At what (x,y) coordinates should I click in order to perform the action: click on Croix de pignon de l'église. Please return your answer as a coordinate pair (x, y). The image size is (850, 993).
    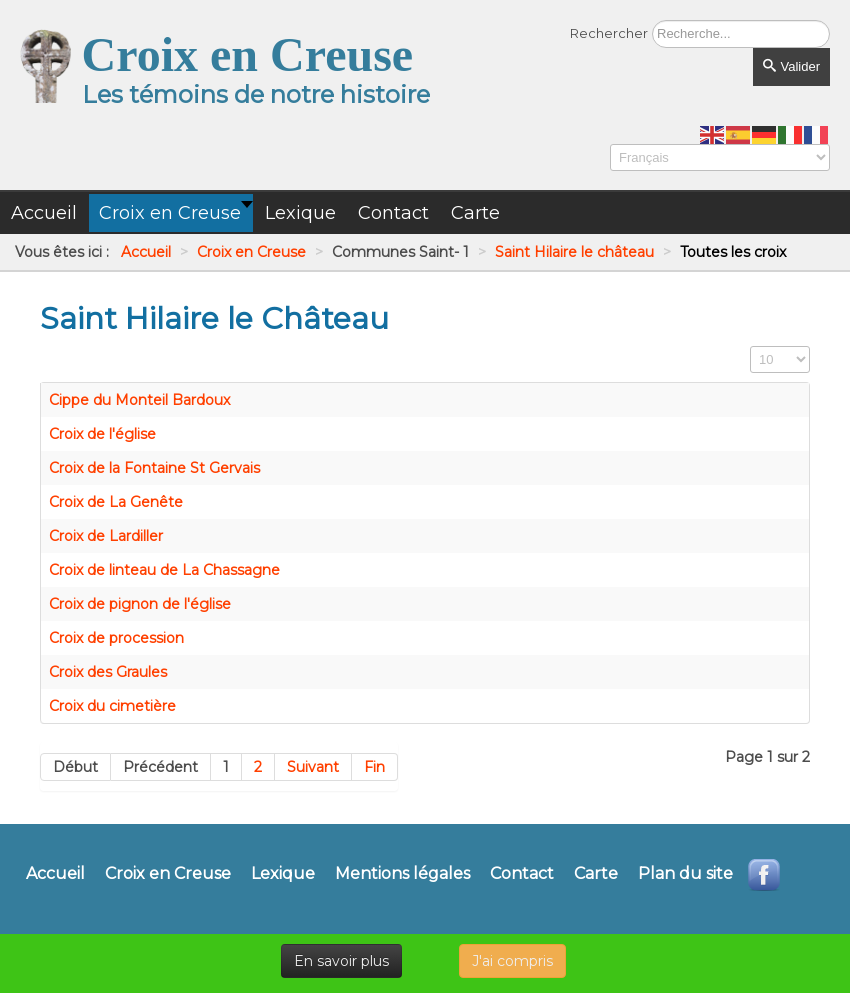
    Looking at the image, I should click on (140, 604).